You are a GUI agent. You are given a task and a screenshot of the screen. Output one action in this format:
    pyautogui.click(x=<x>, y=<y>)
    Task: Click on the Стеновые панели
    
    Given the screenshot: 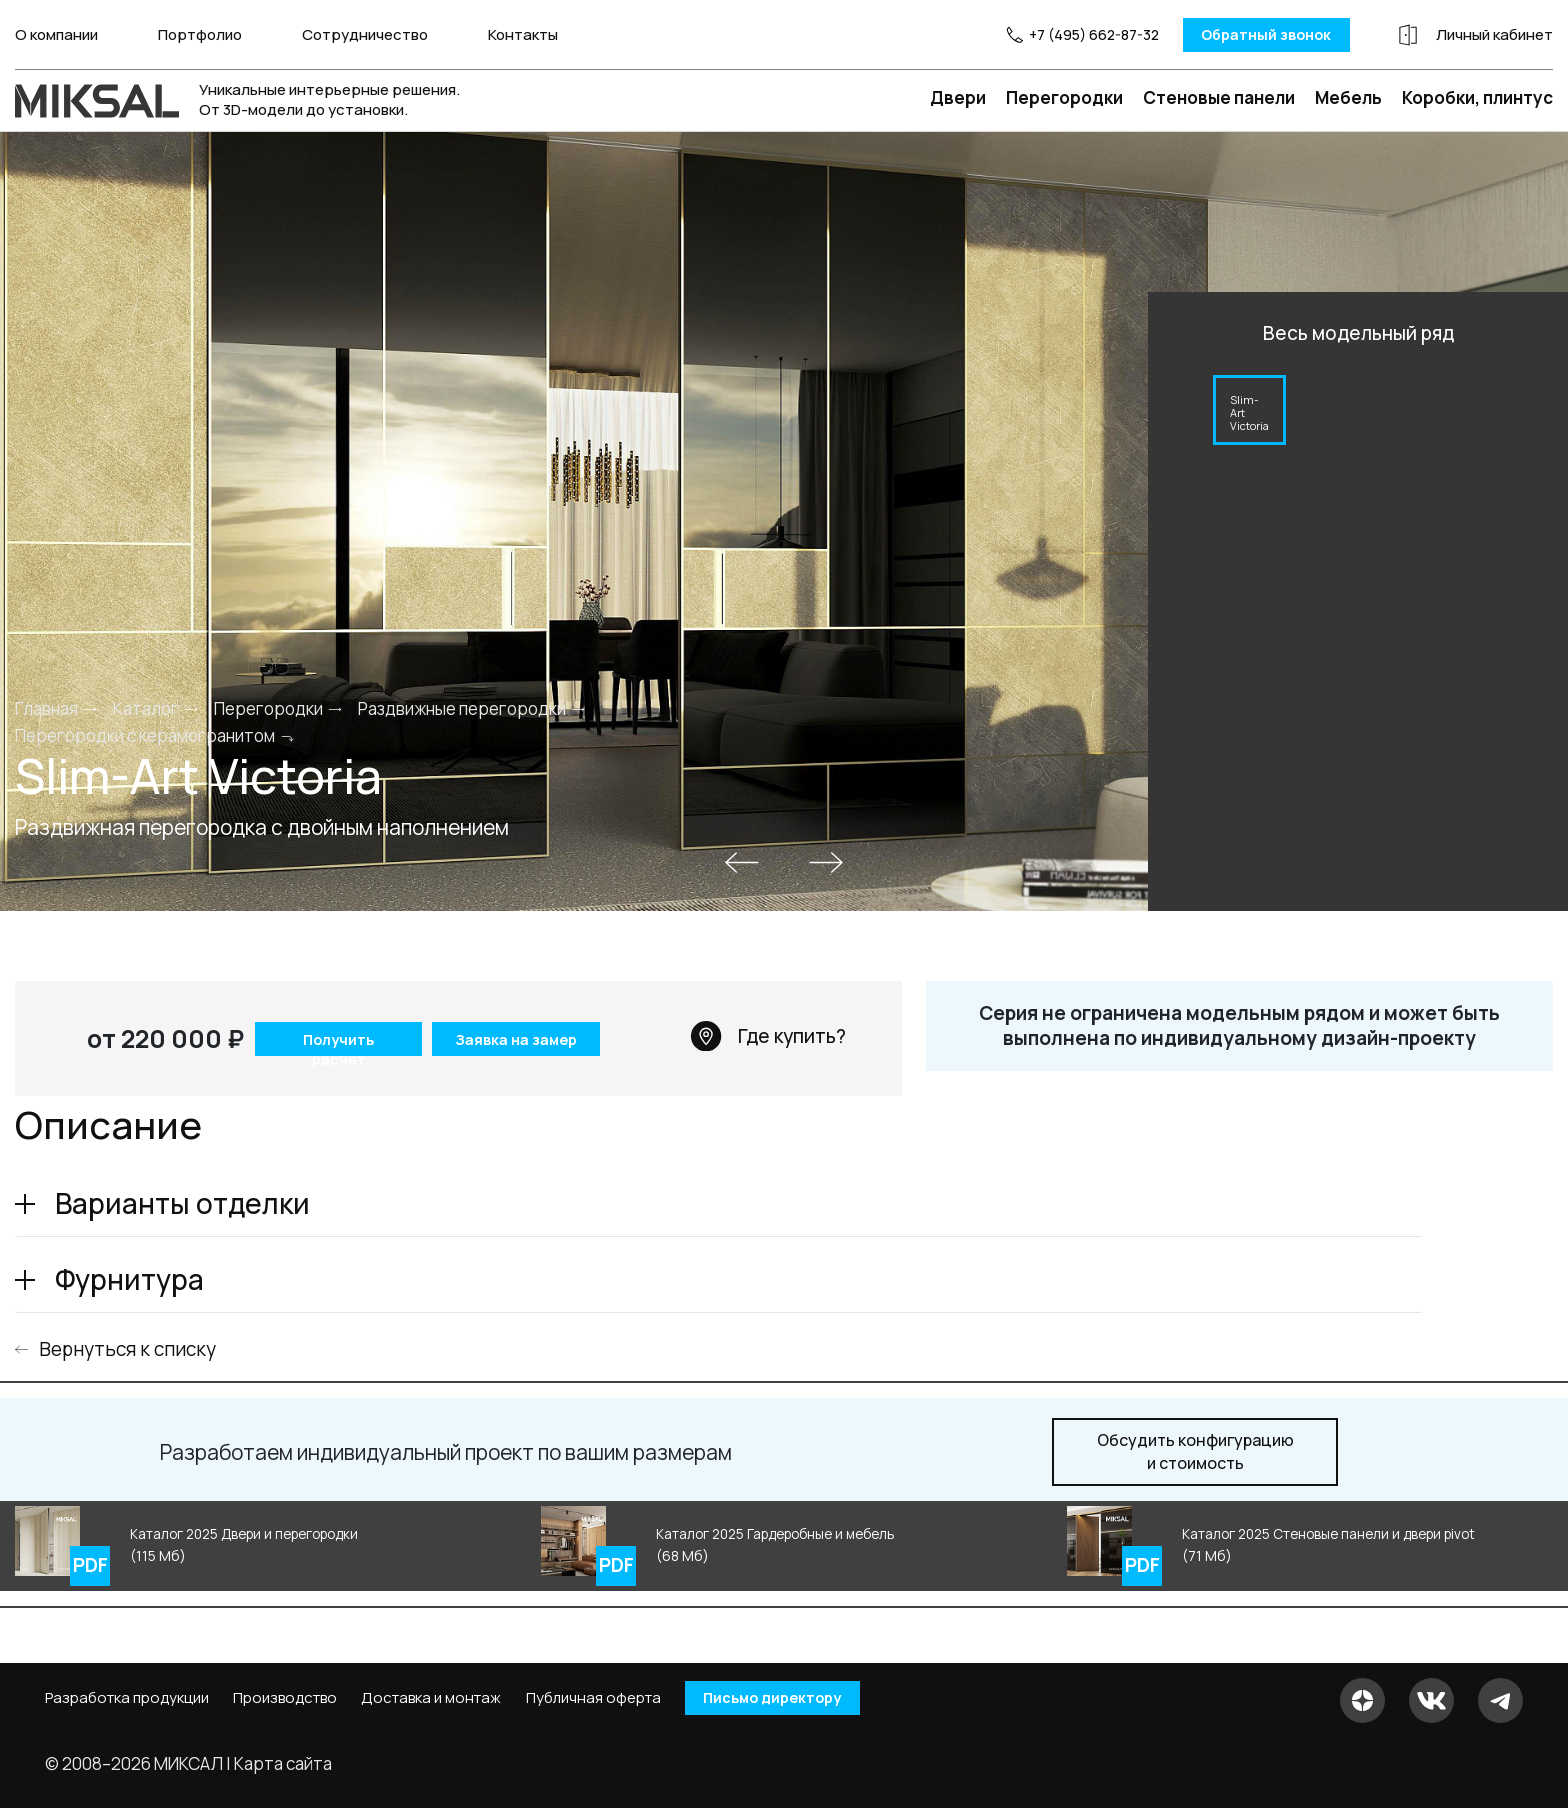 What is the action you would take?
    pyautogui.click(x=1219, y=96)
    